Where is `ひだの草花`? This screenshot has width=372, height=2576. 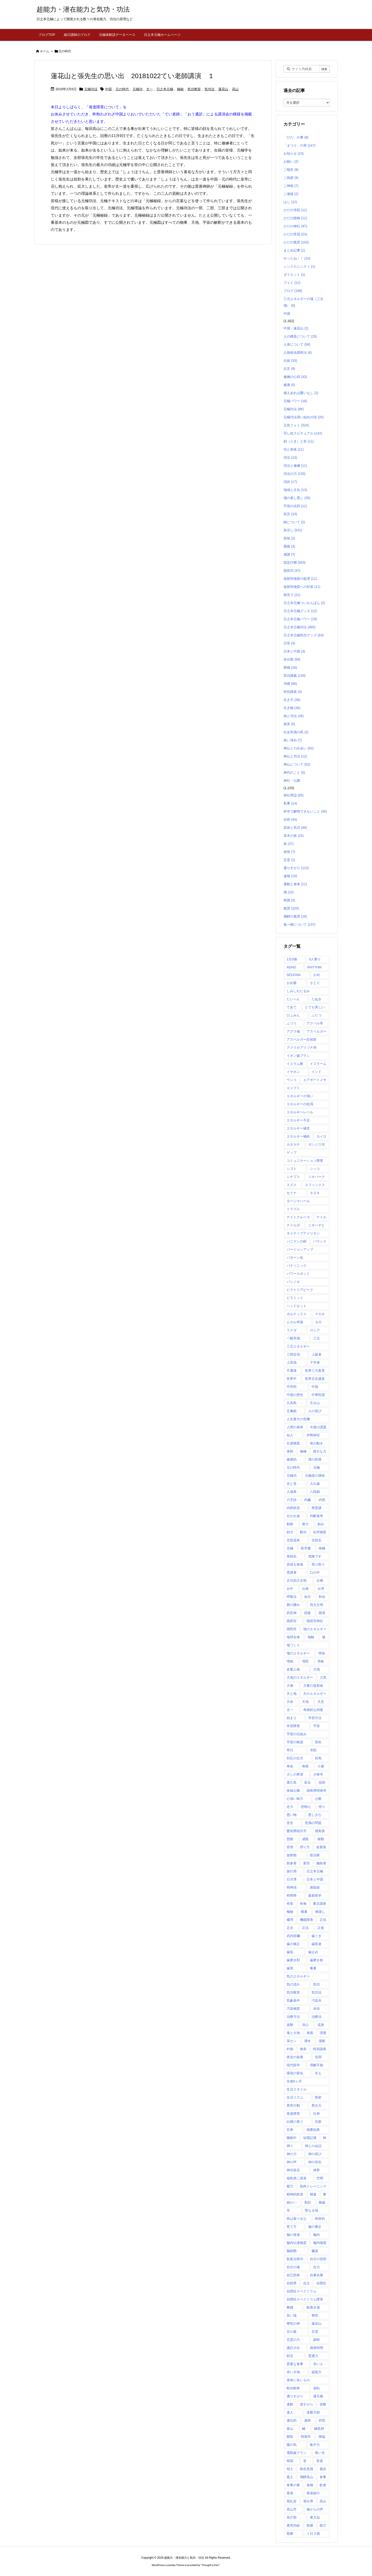
ひだの草花 is located at coordinates (295, 234).